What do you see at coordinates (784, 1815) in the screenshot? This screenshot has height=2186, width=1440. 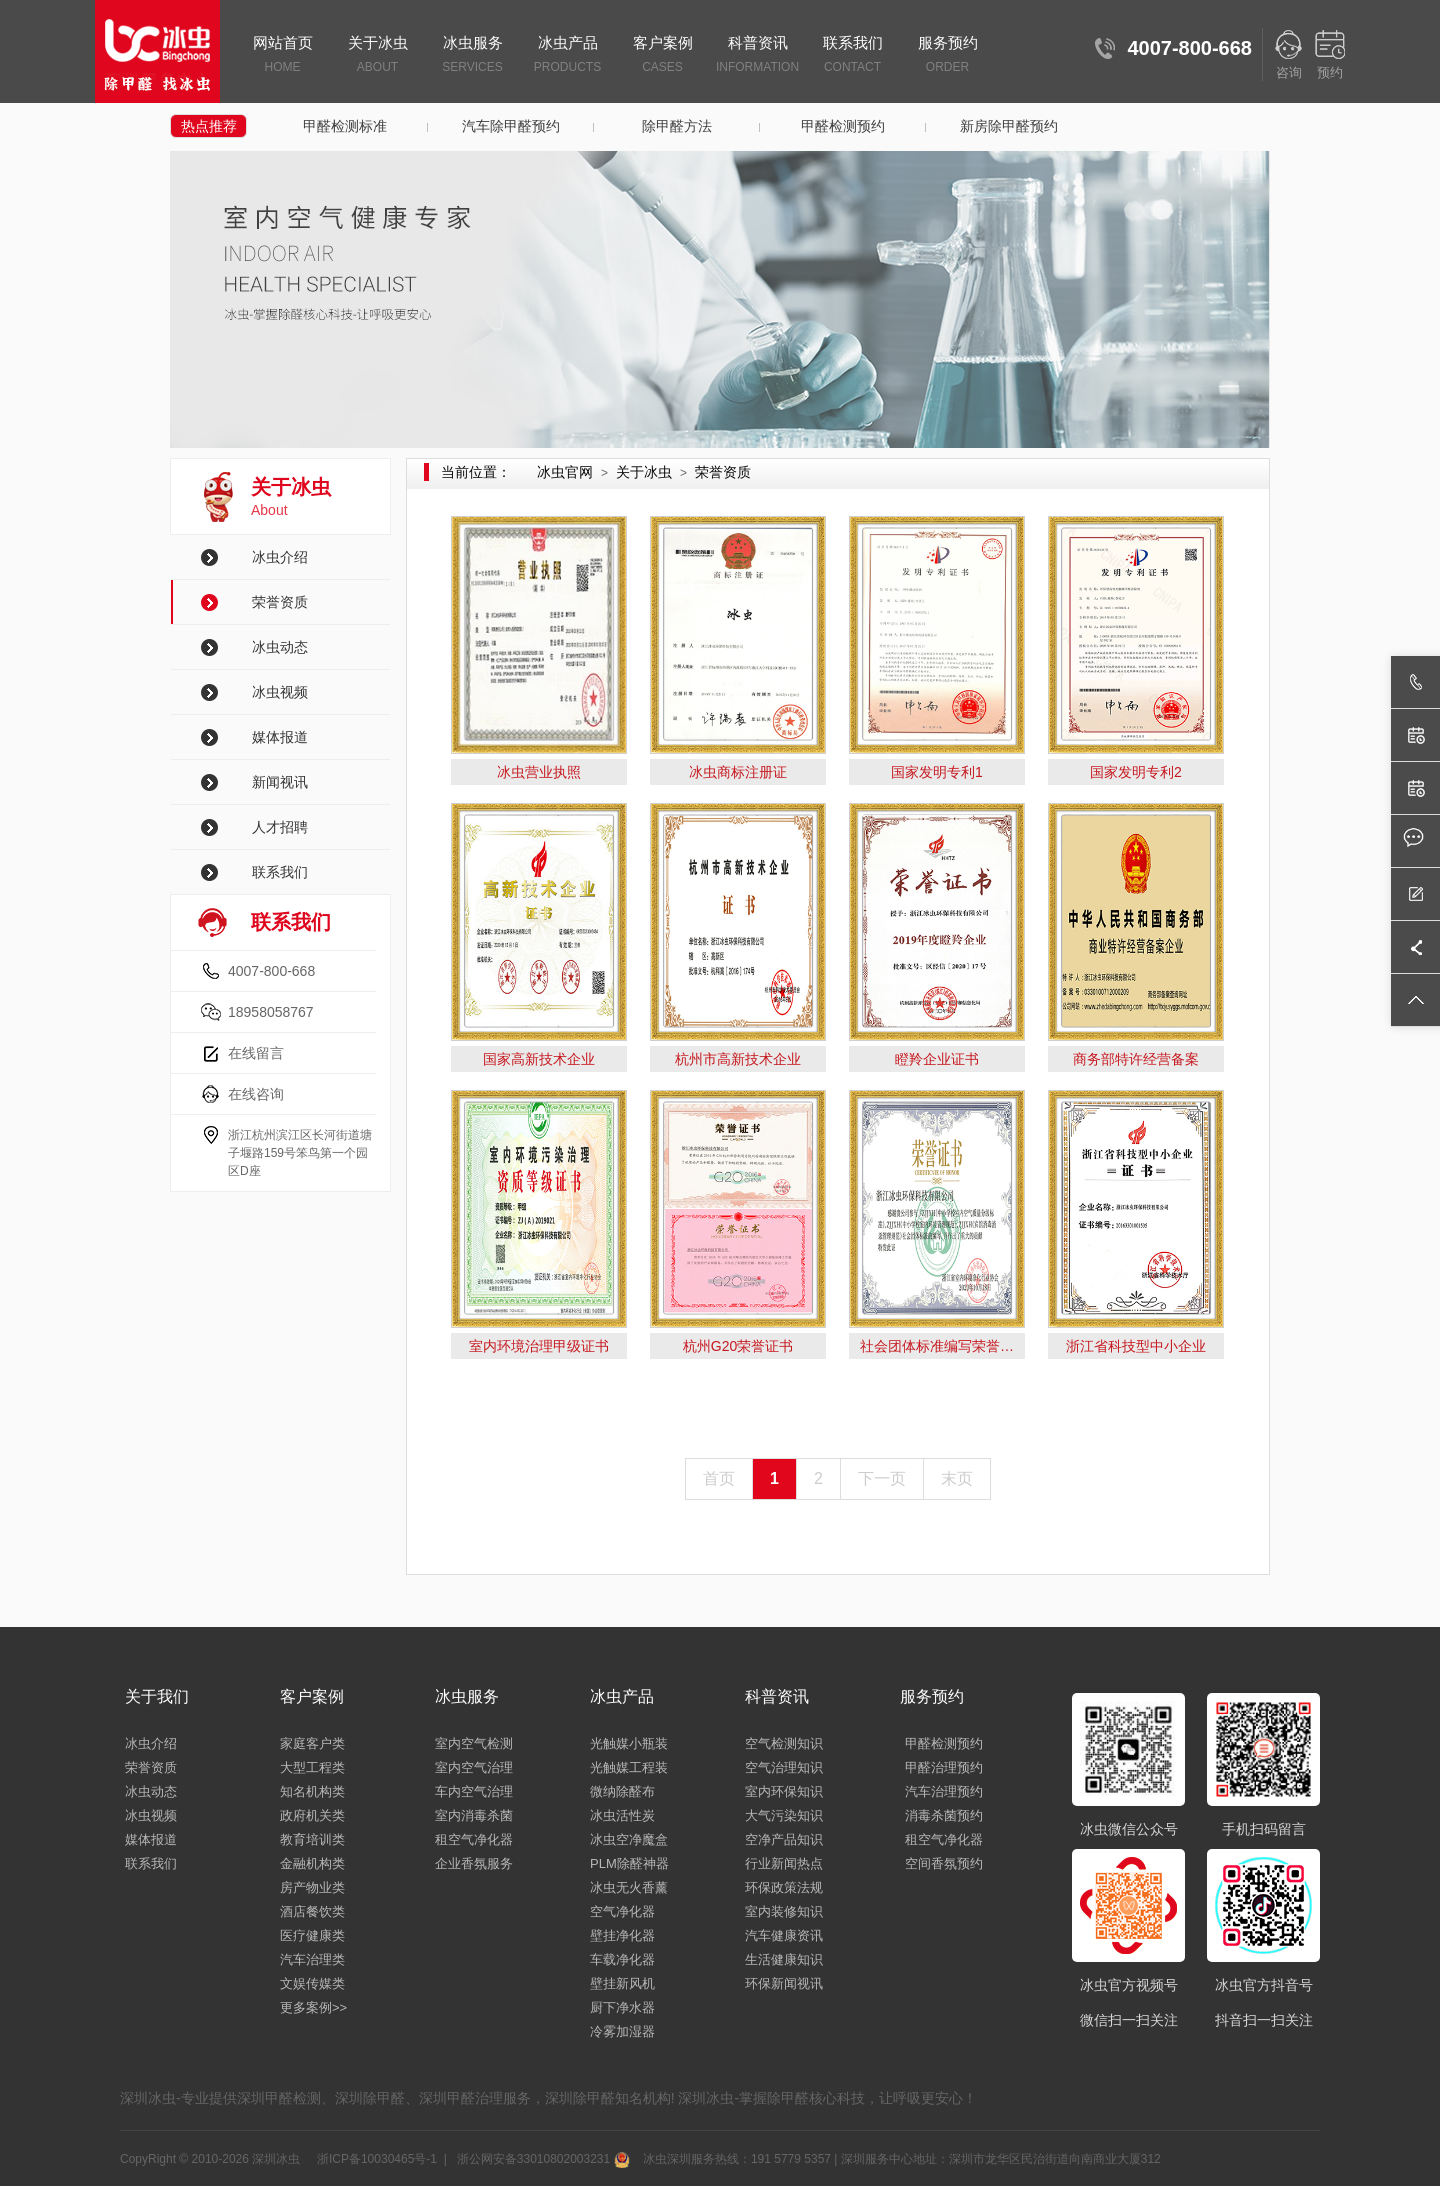 I see `大气污染知识` at bounding box center [784, 1815].